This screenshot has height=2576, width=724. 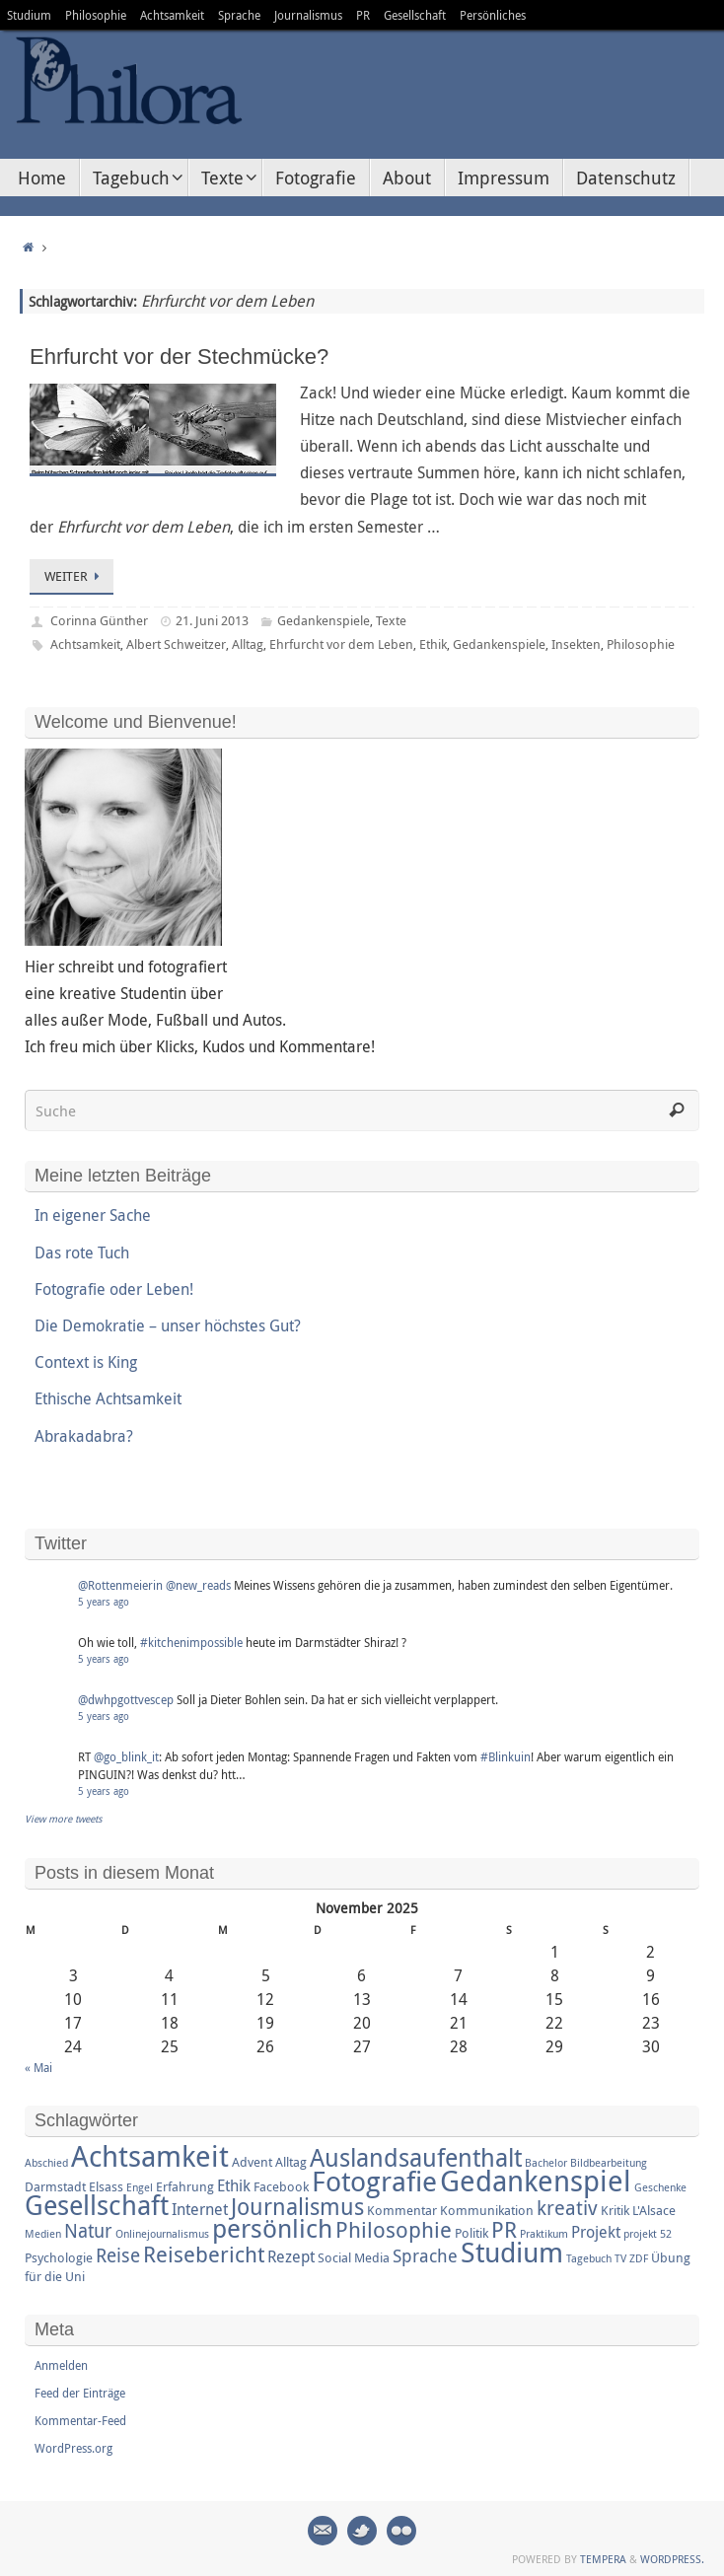 What do you see at coordinates (114, 1289) in the screenshot?
I see `Fotografie oder Leben!` at bounding box center [114, 1289].